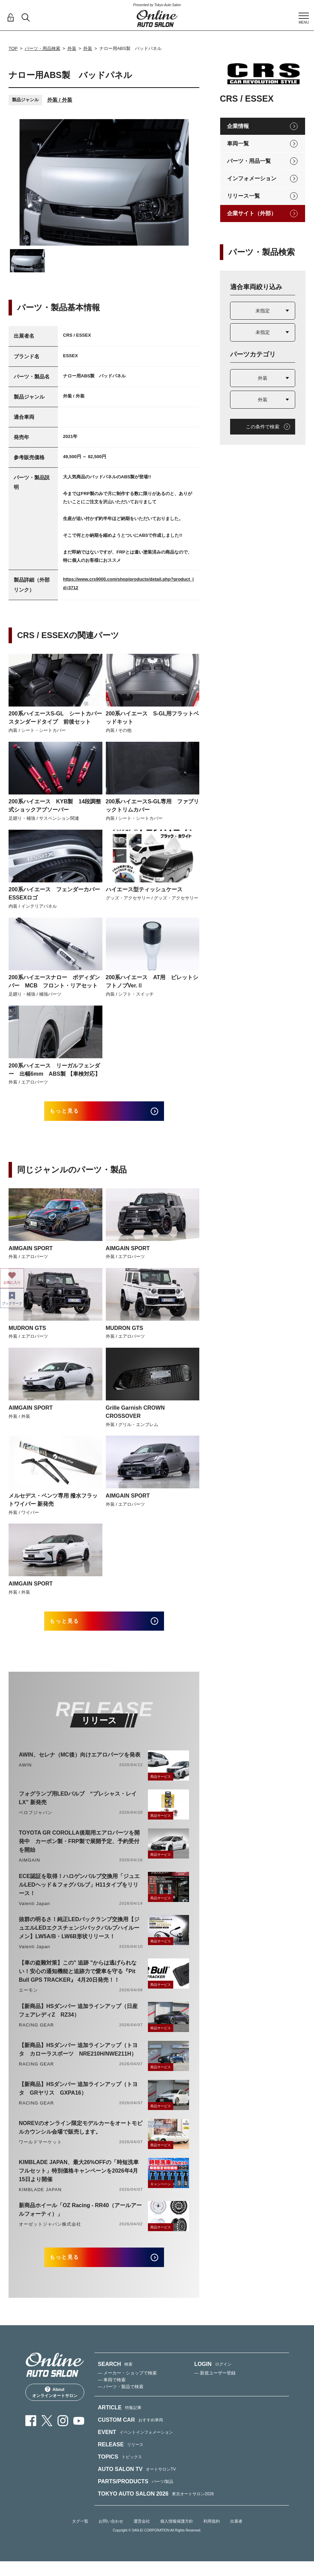  I want to click on 出展者, so click(236, 2536).